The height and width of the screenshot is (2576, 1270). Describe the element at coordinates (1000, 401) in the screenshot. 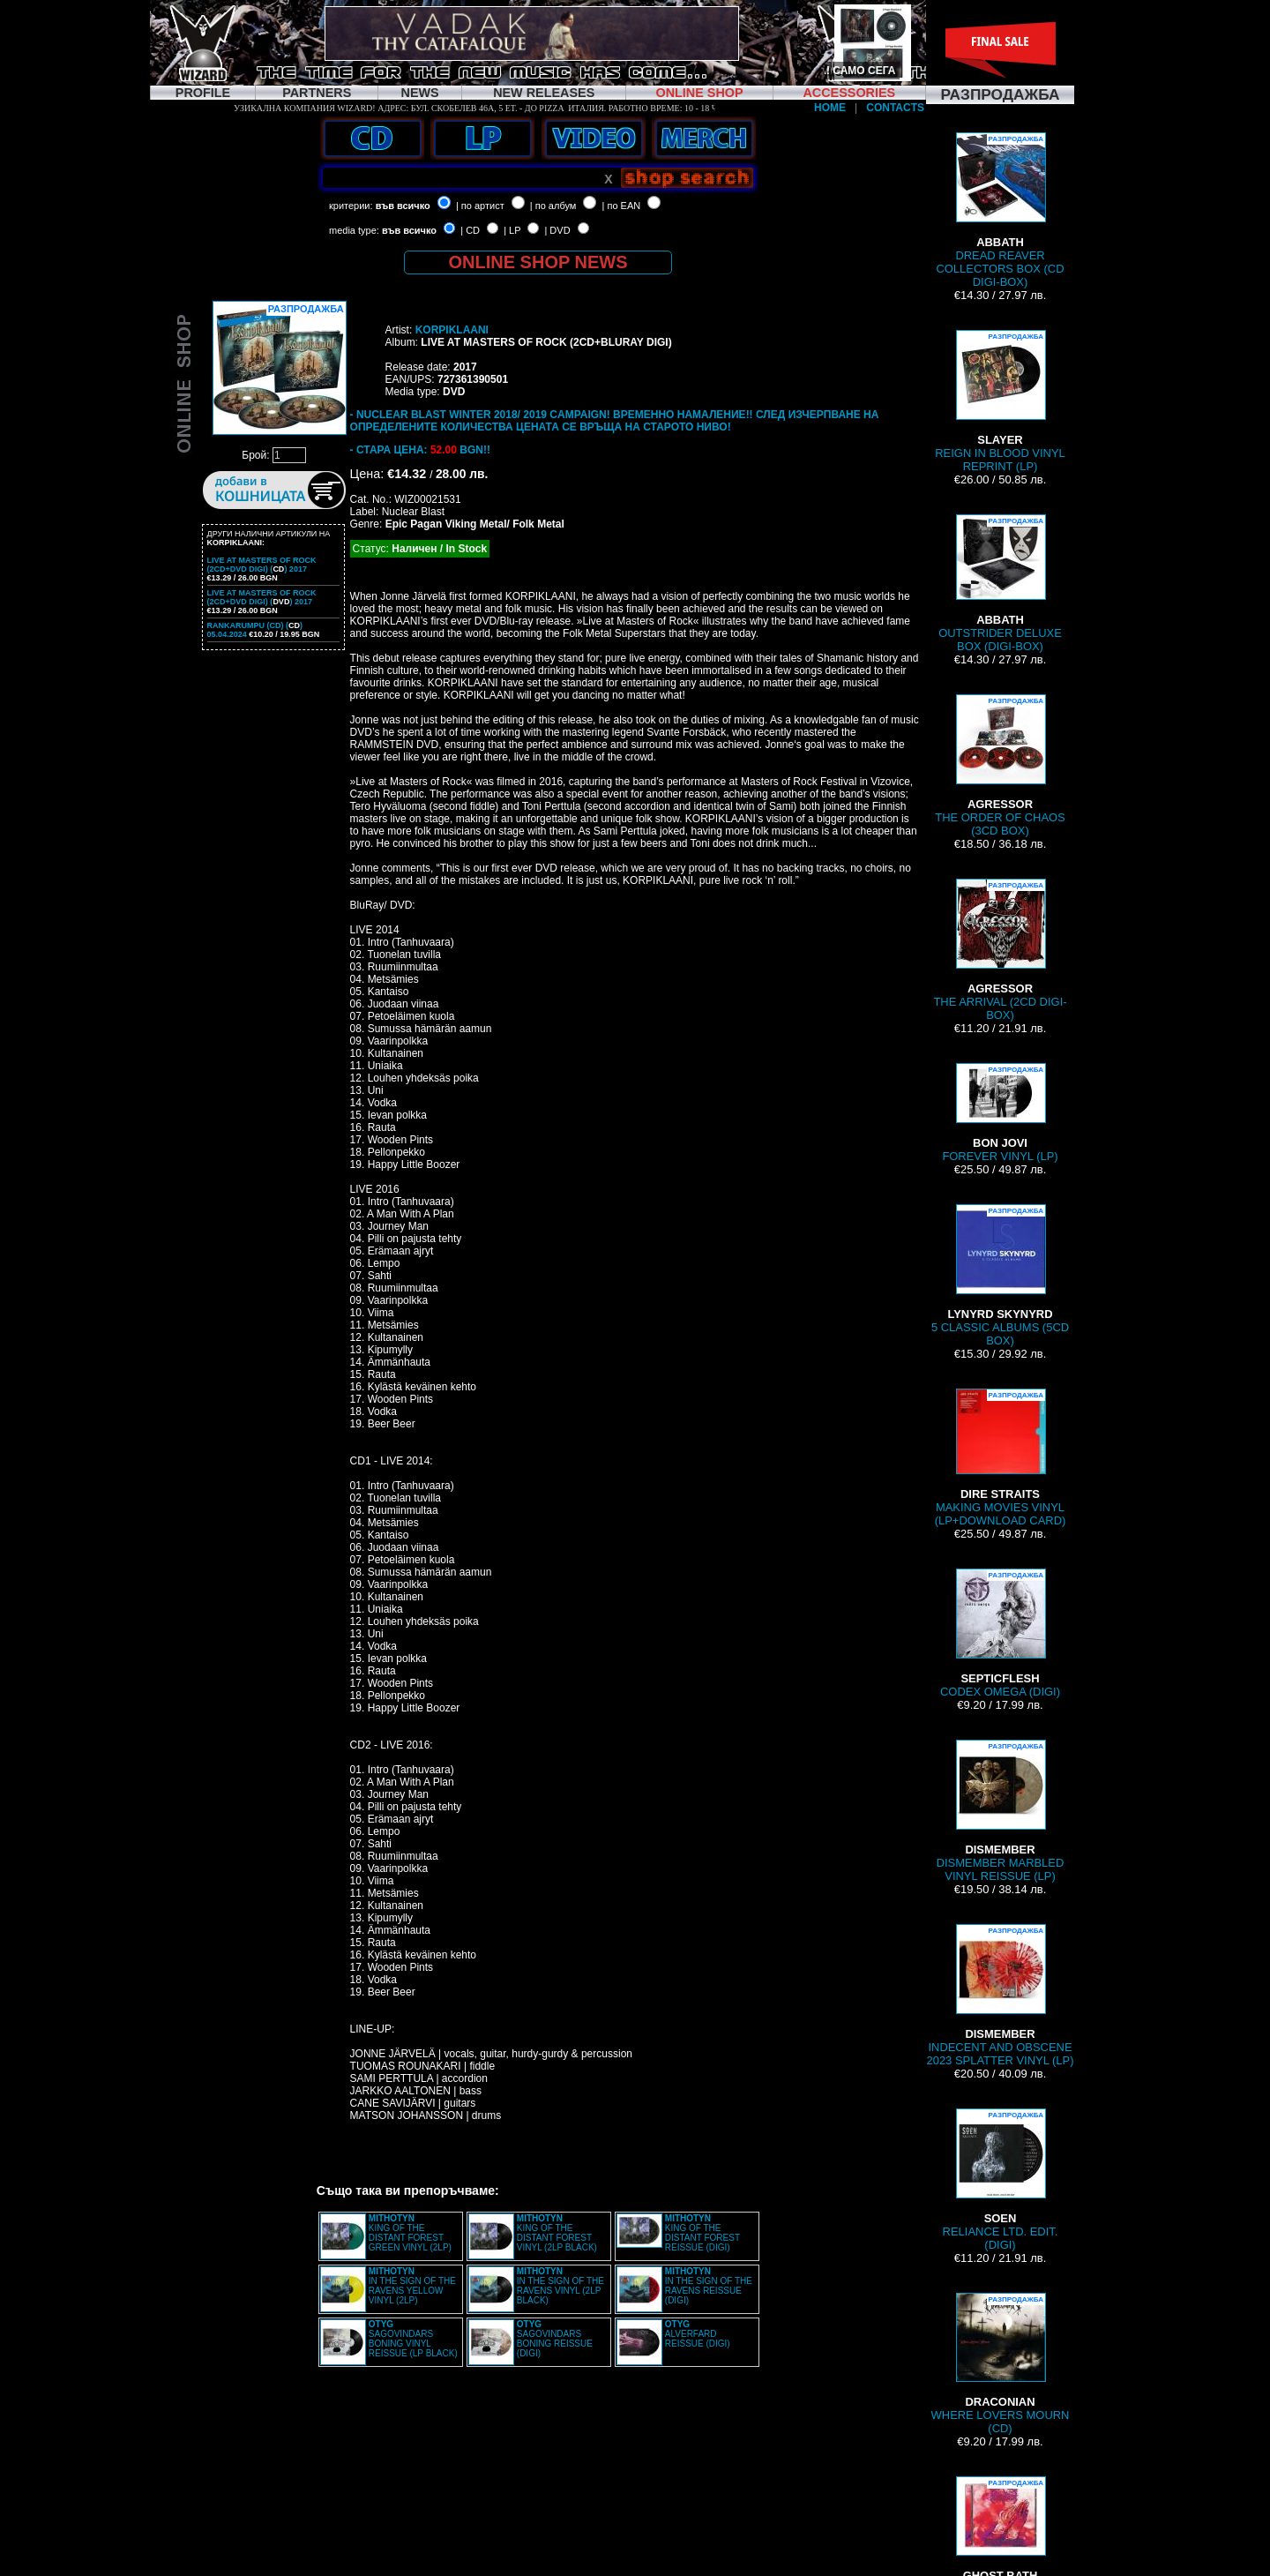

I see `REIGN IN BLOOD VINYL REPRINT (LP)` at that location.